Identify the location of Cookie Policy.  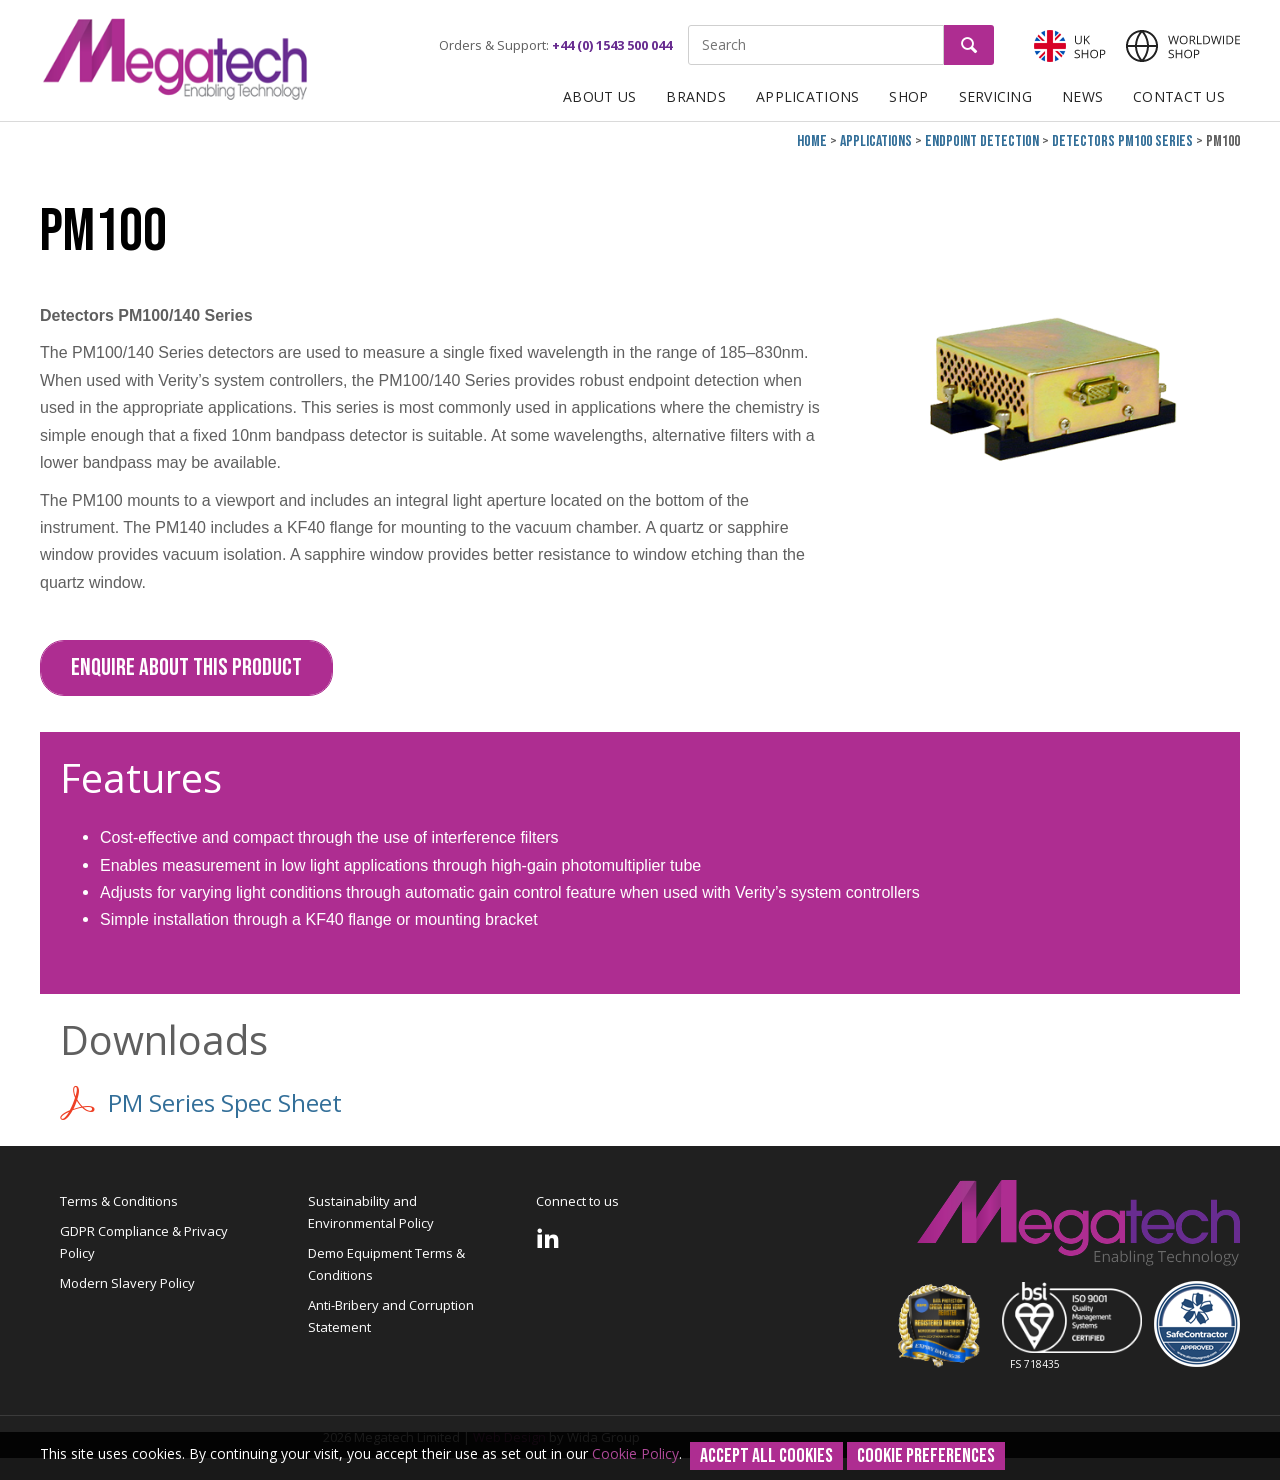
(635, 1453).